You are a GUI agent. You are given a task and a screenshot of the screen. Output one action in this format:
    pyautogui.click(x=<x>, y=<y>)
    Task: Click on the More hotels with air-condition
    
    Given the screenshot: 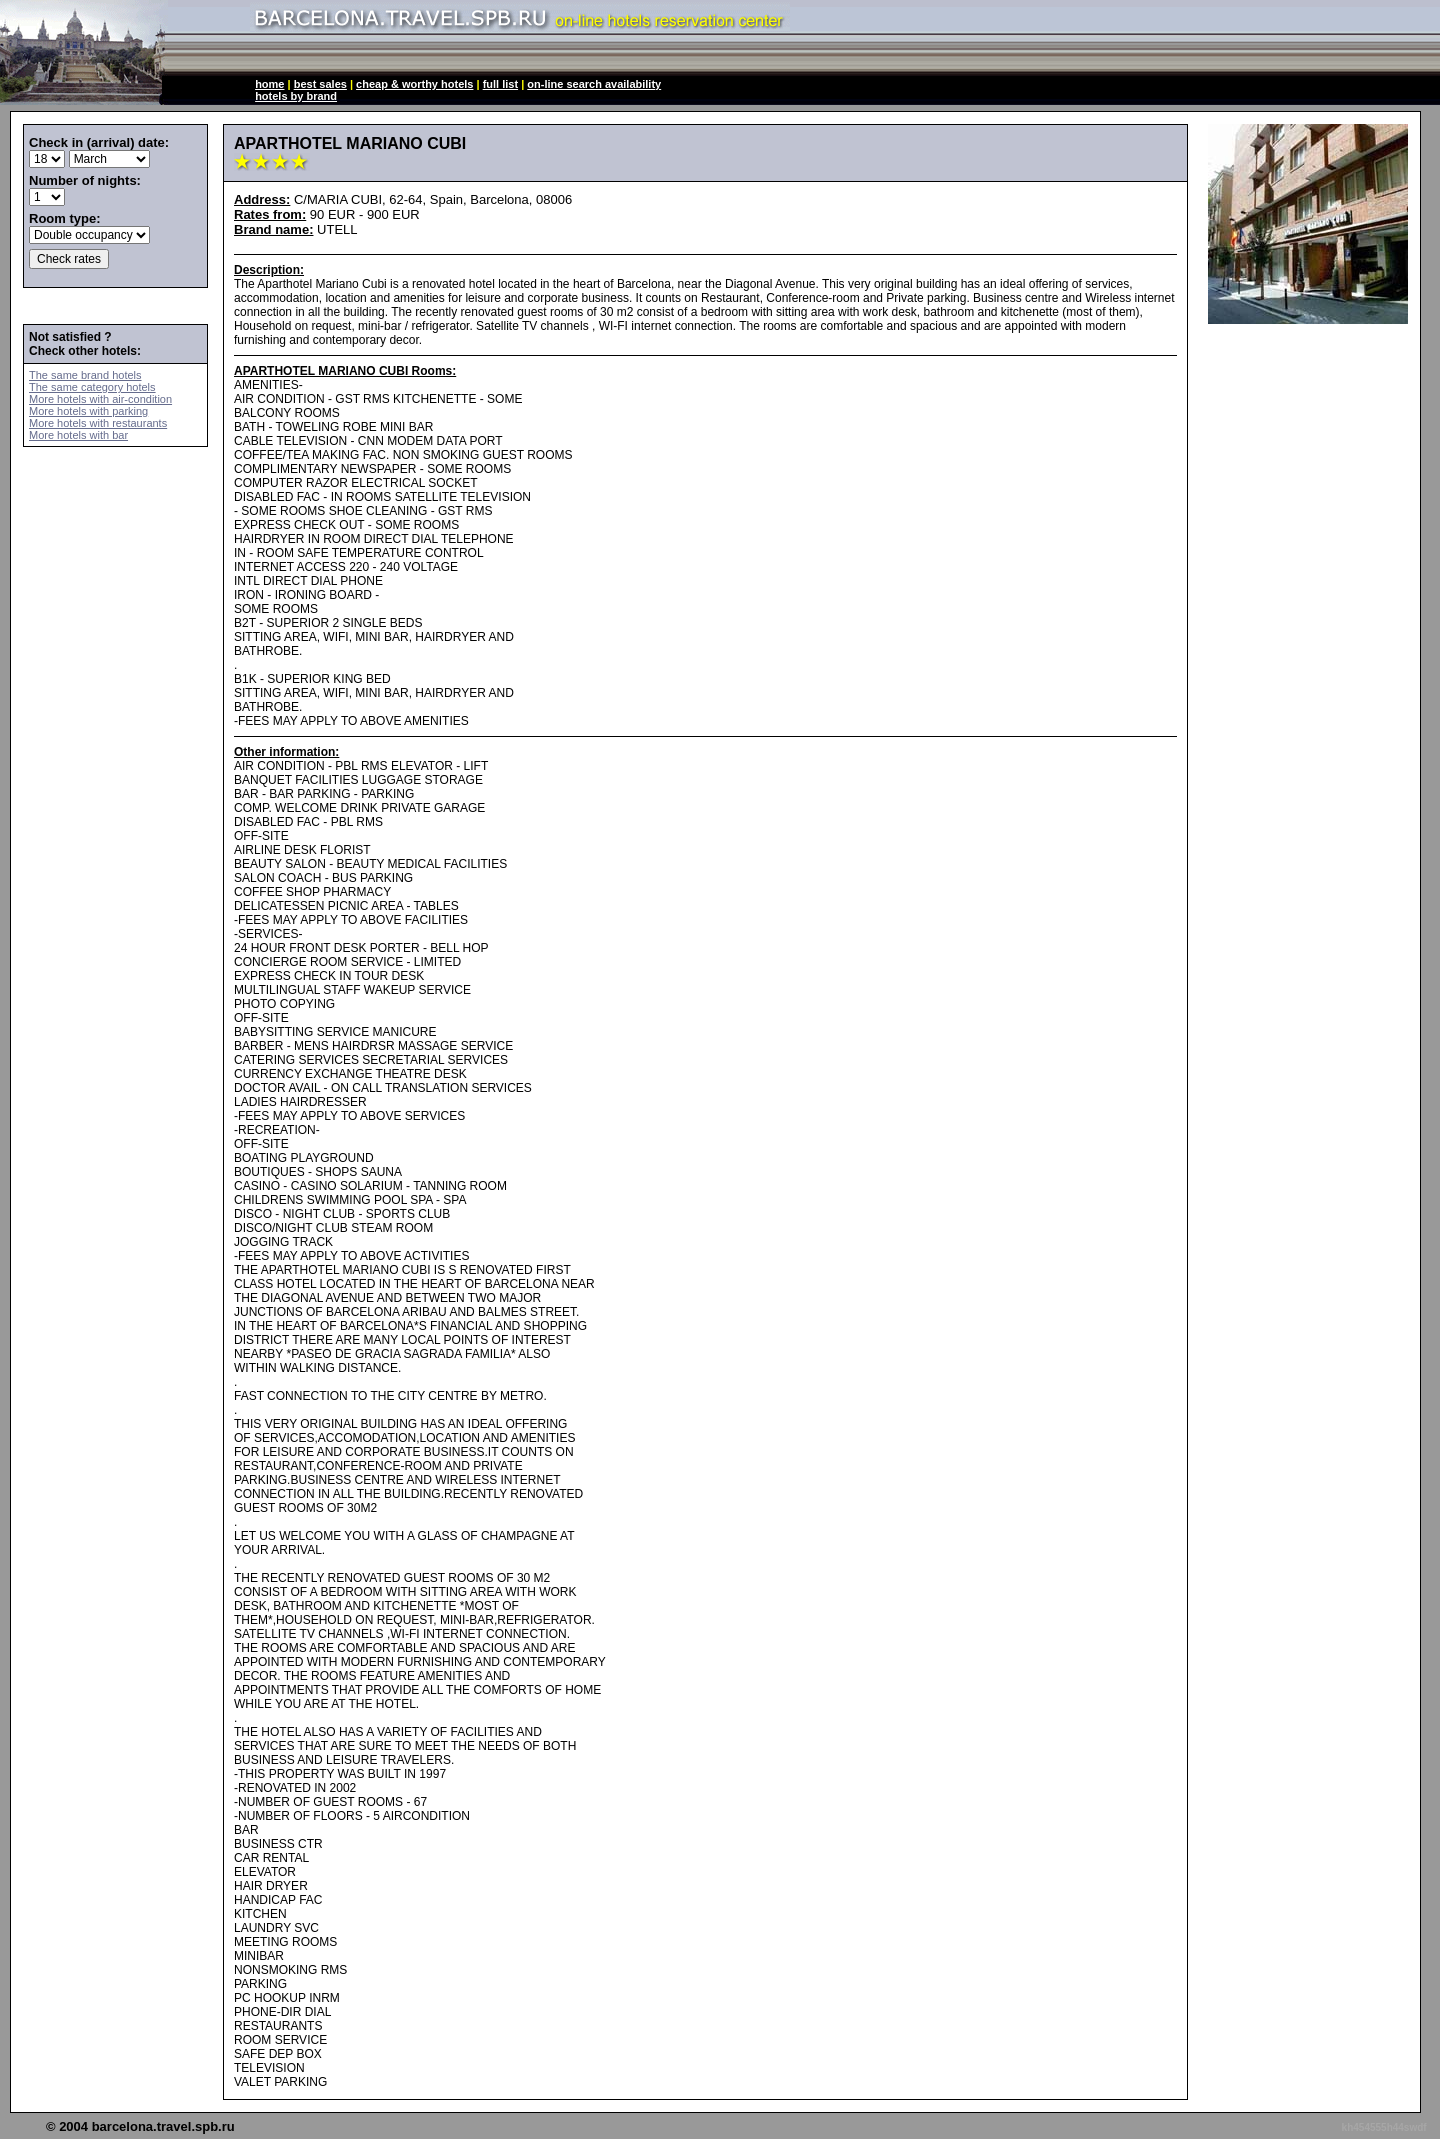 What is the action you would take?
    pyautogui.click(x=100, y=399)
    